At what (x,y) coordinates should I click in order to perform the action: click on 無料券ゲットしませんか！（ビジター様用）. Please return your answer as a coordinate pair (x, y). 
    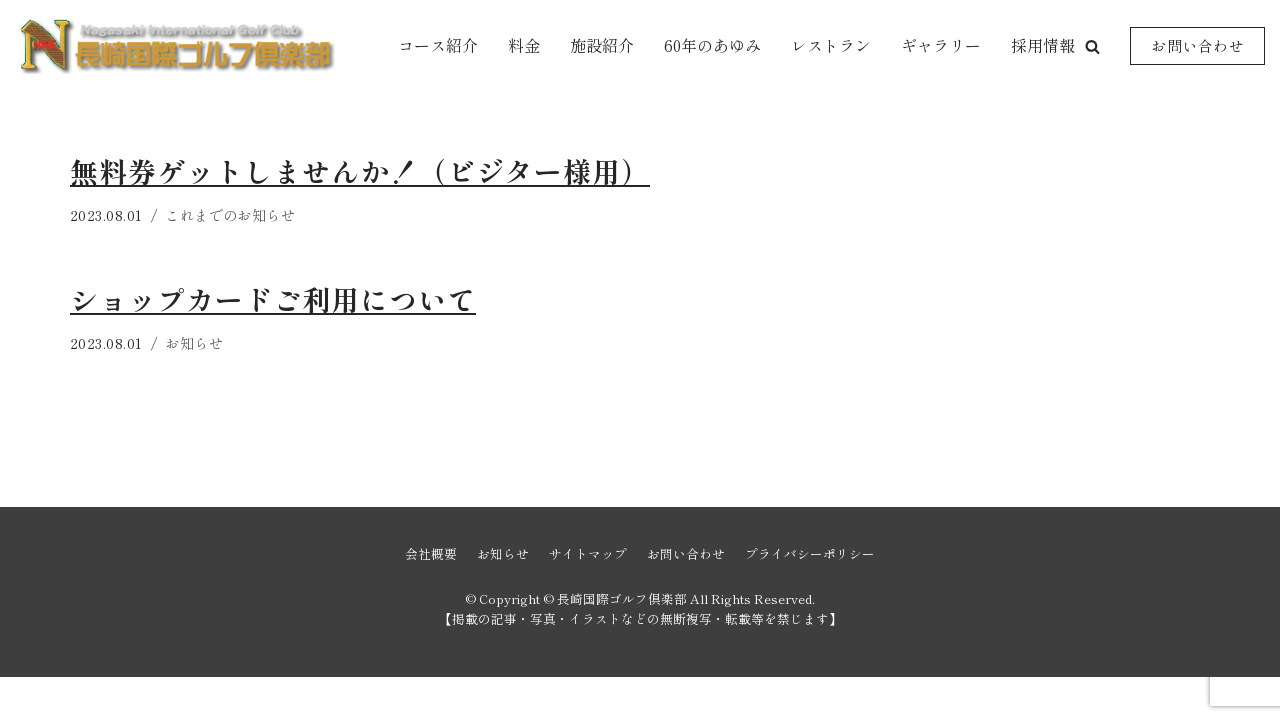
    Looking at the image, I should click on (360, 171).